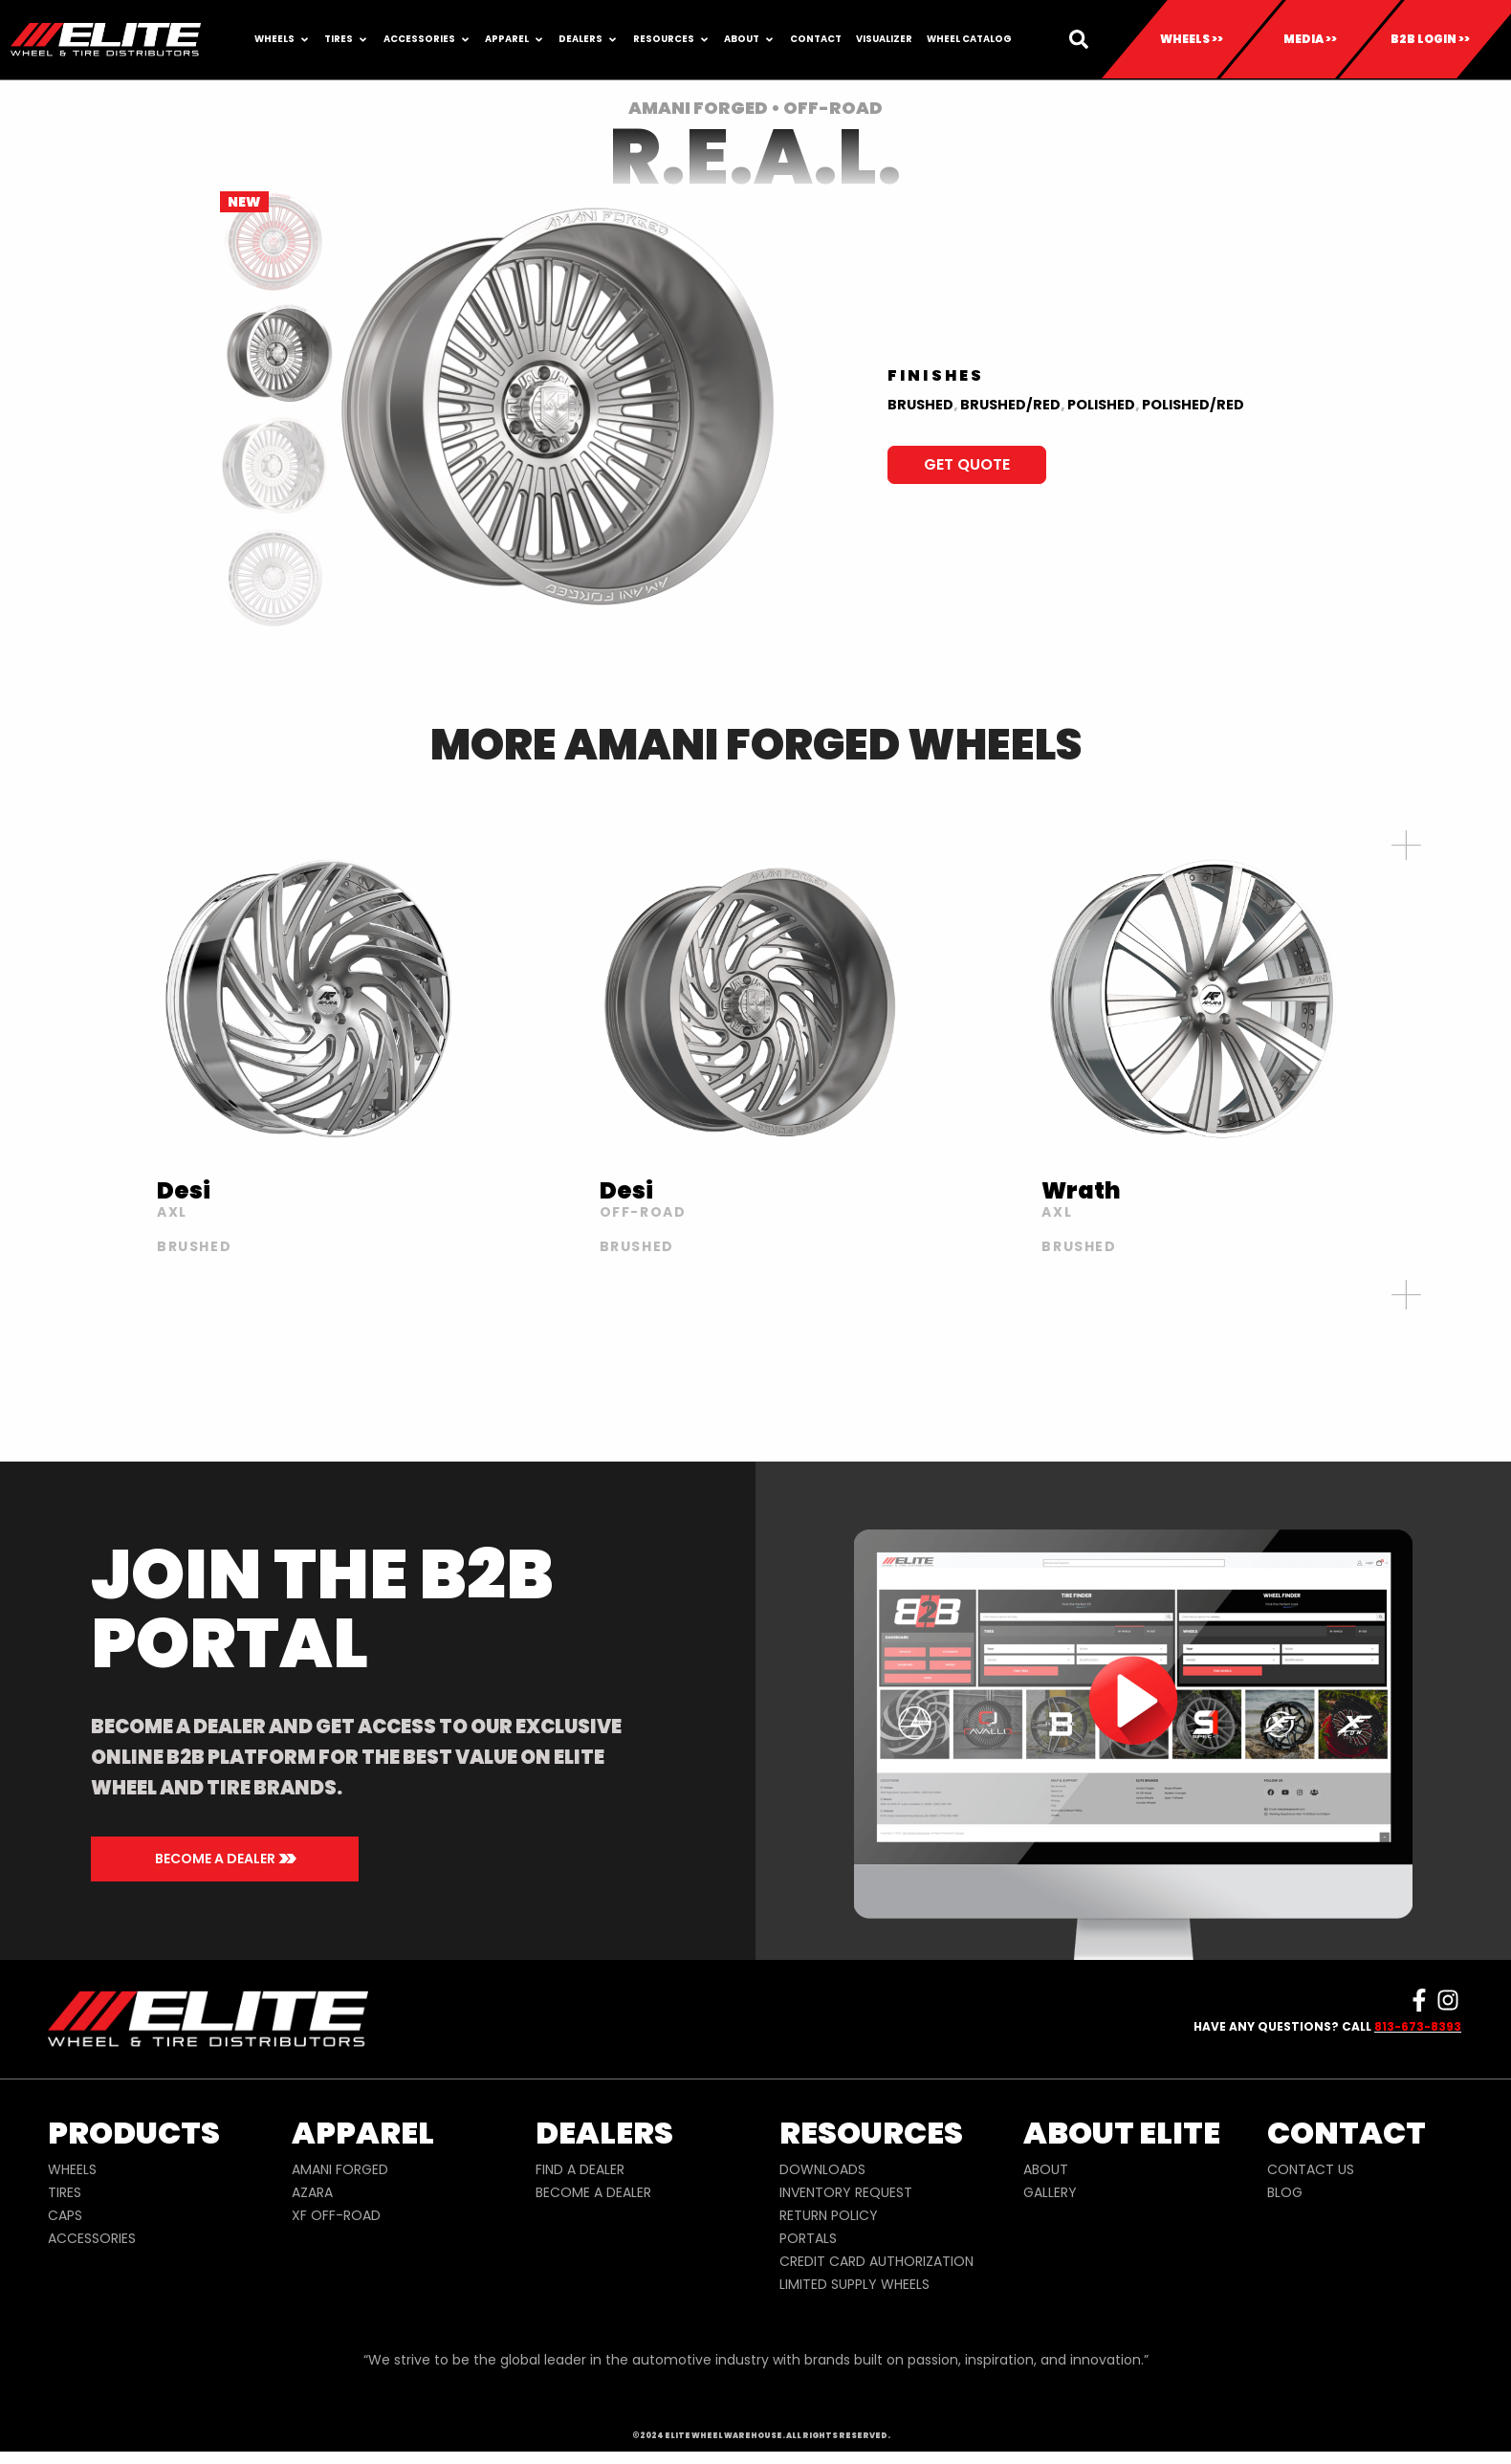 This screenshot has height=2464, width=1511. I want to click on ABOUT, so click(1045, 2169).